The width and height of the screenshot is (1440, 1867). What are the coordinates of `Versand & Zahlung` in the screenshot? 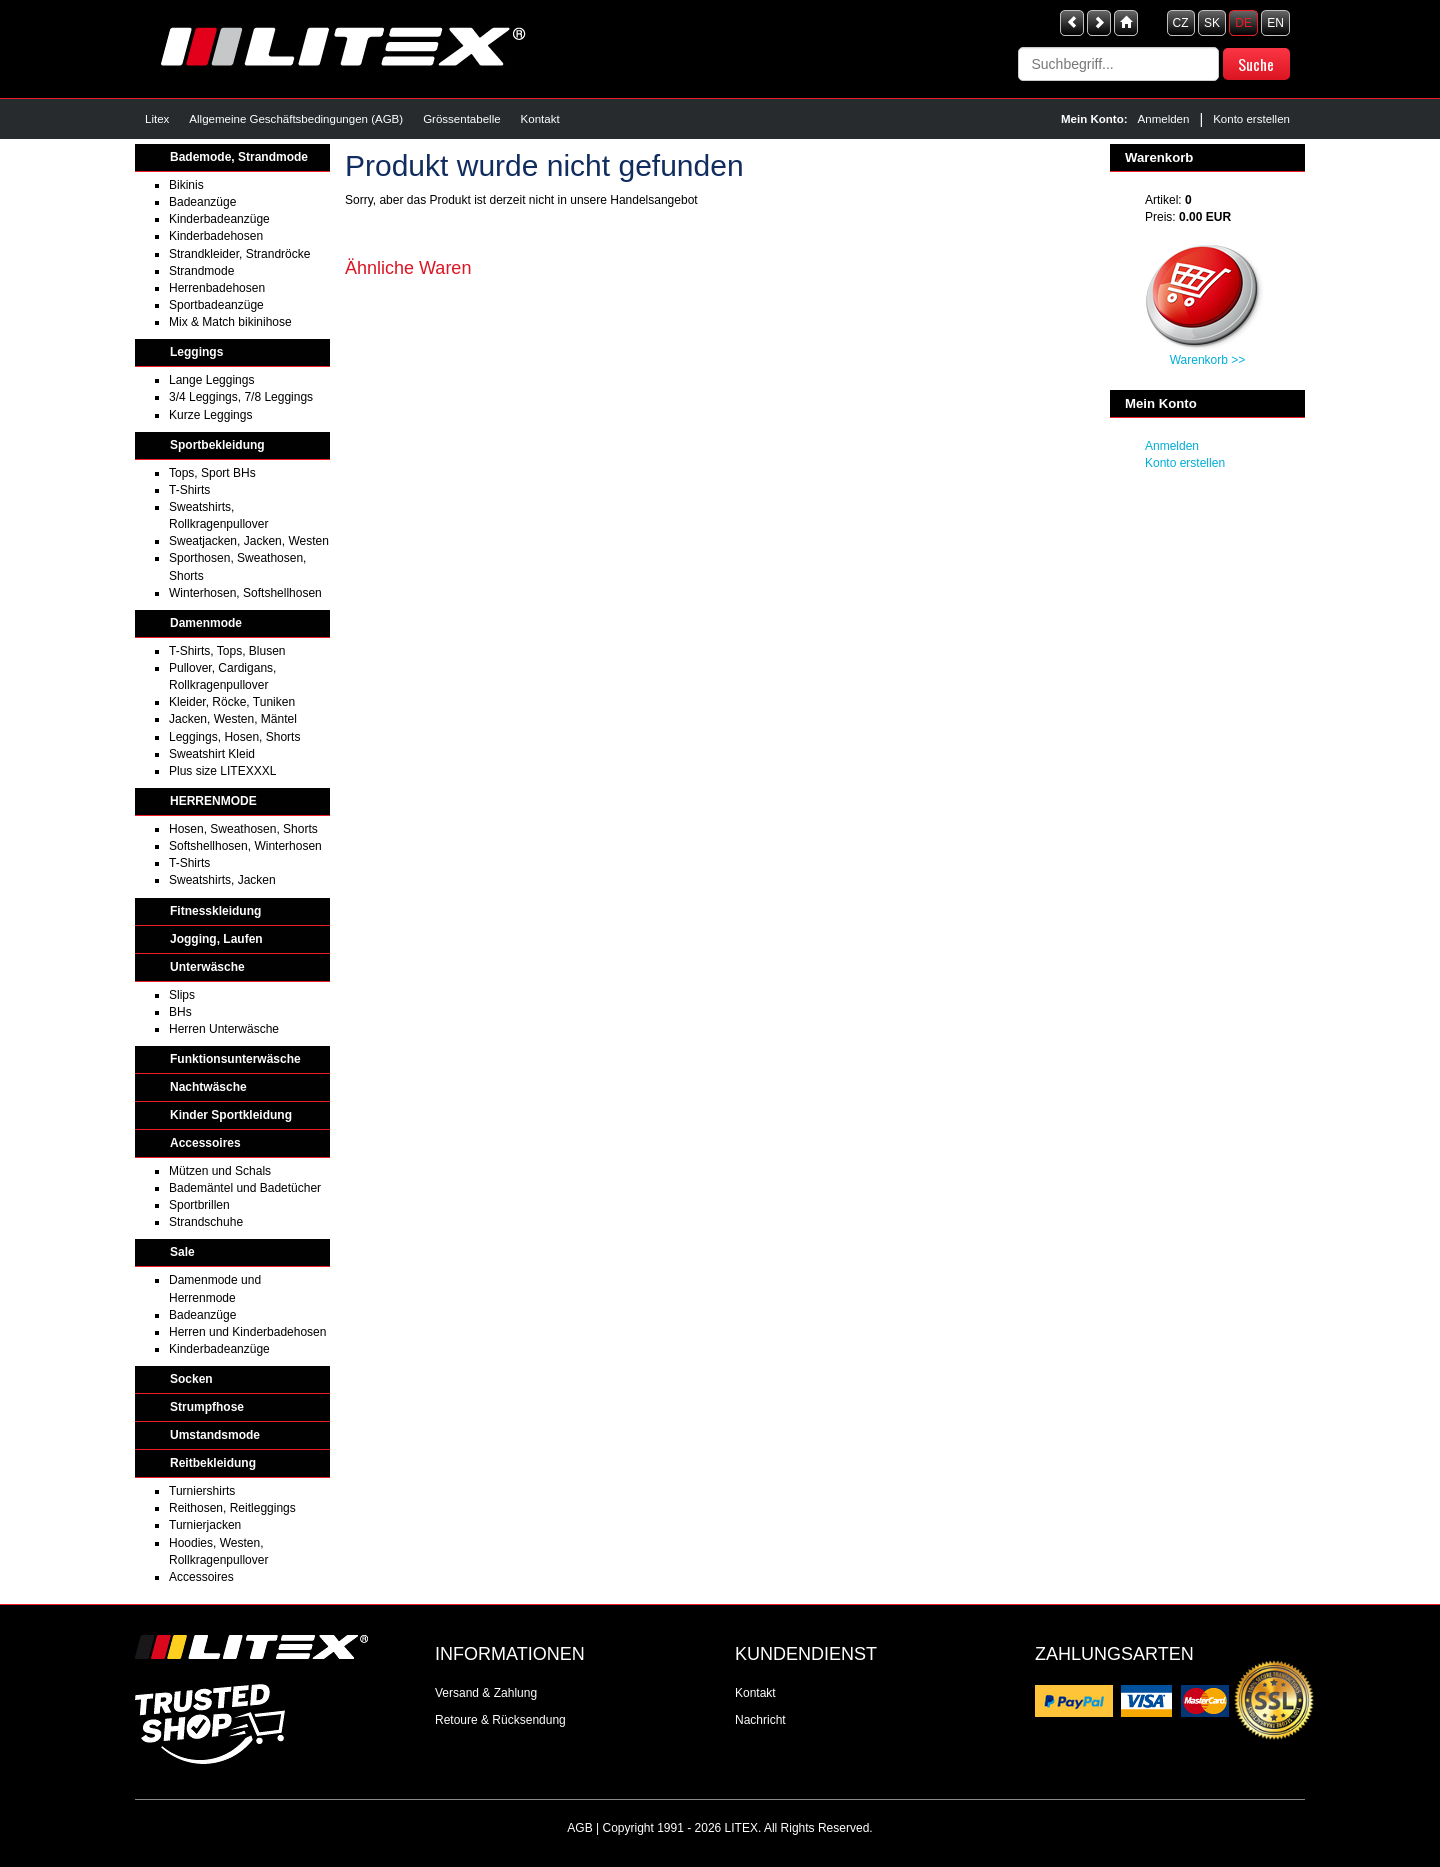 It's located at (486, 1693).